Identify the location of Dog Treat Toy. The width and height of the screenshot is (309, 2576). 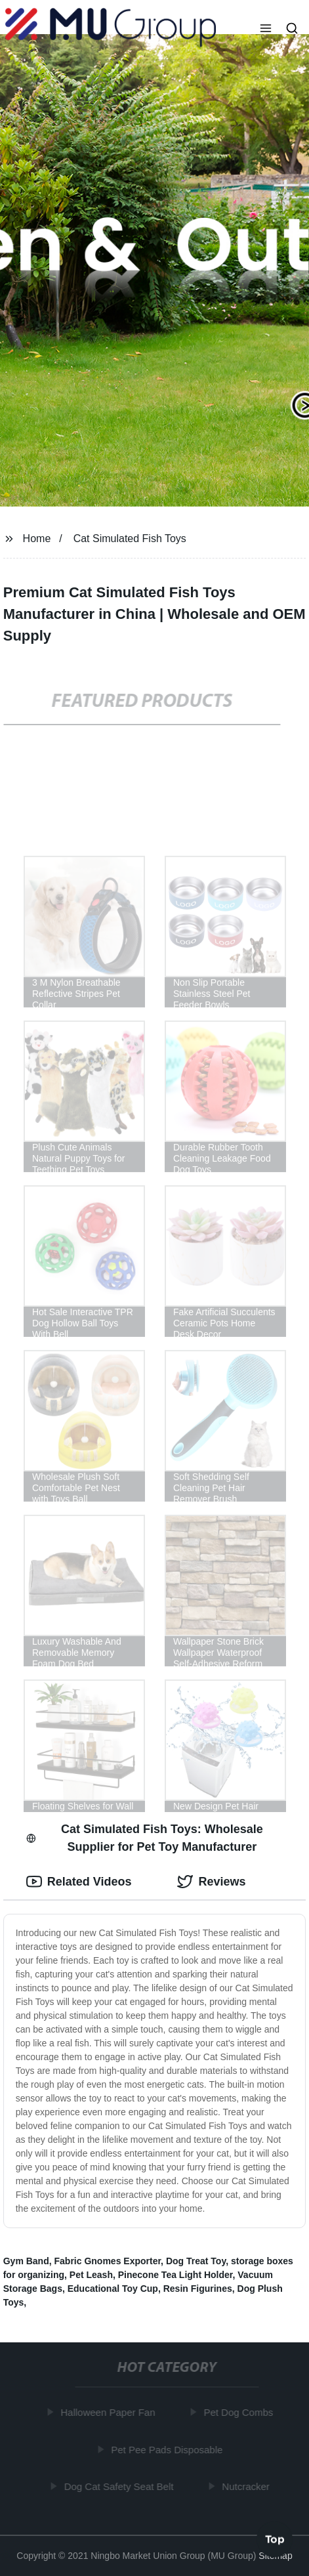
(196, 2261).